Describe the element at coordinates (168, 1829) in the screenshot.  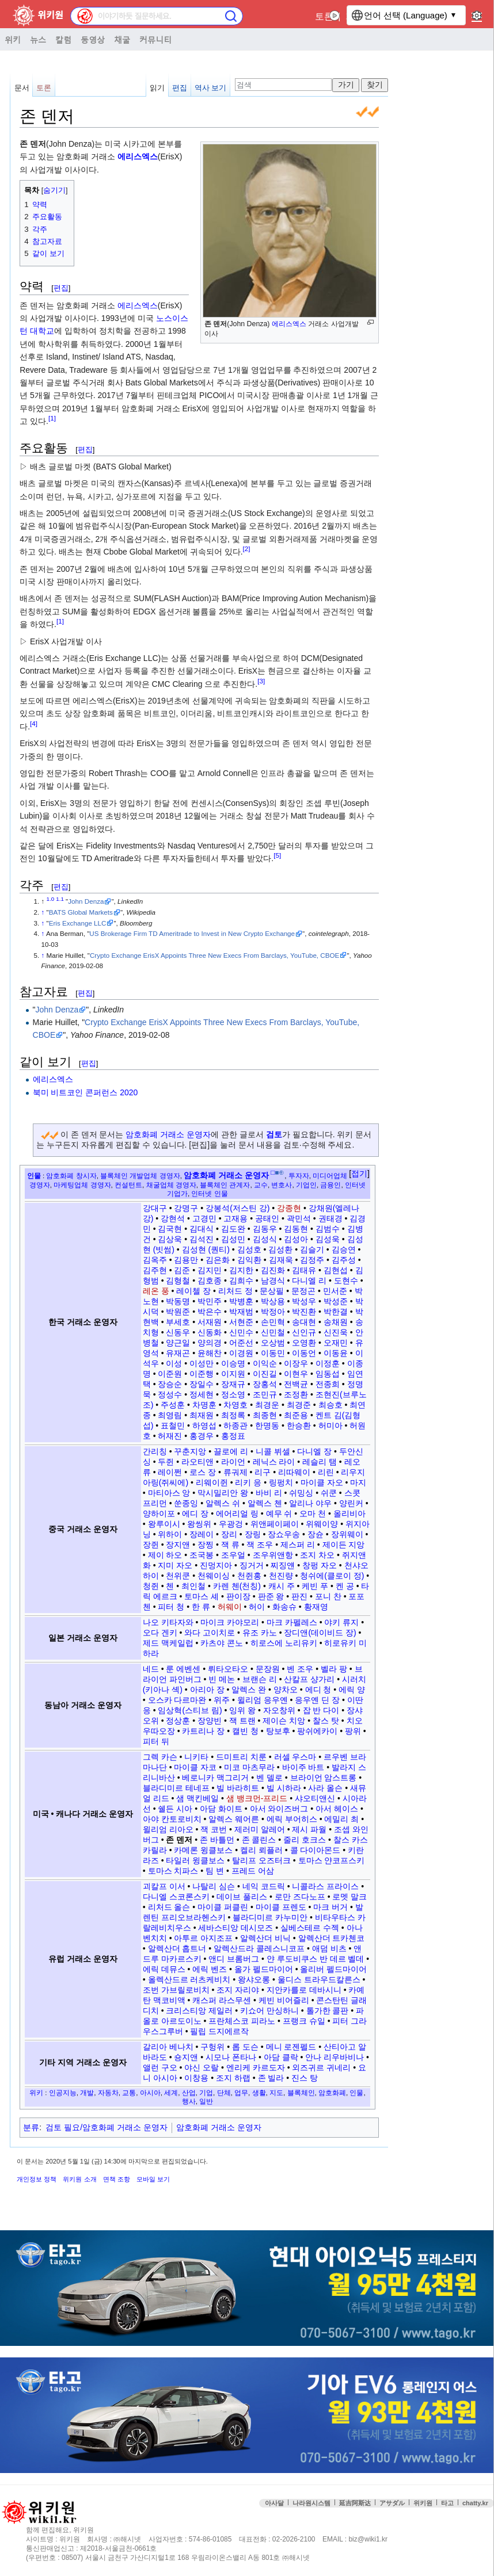
I see `윌리엄 리아오` at that location.